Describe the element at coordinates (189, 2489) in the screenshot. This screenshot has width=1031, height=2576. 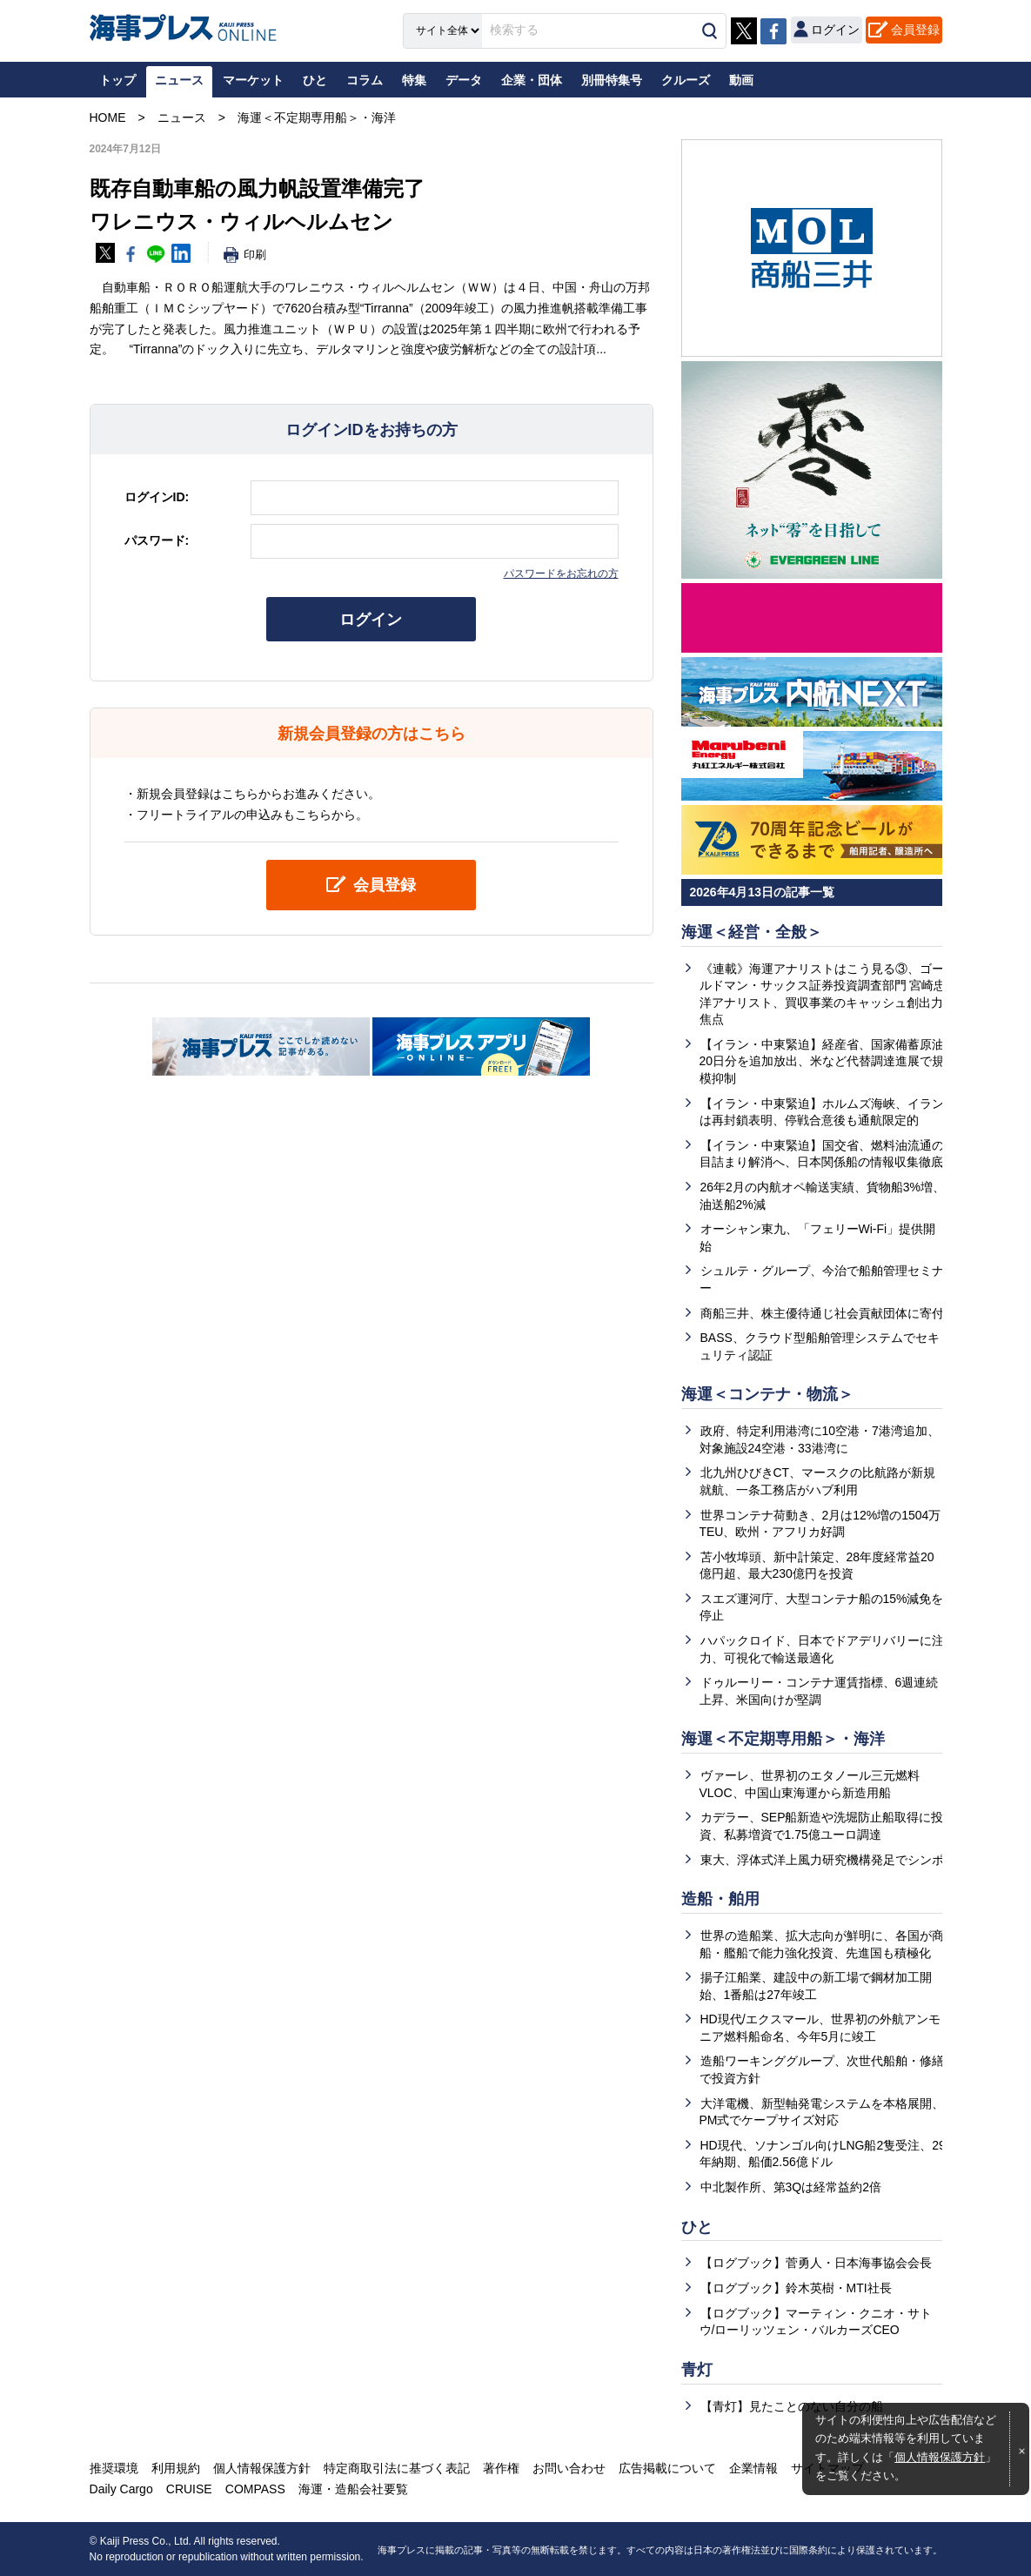
I see `CRUISE` at that location.